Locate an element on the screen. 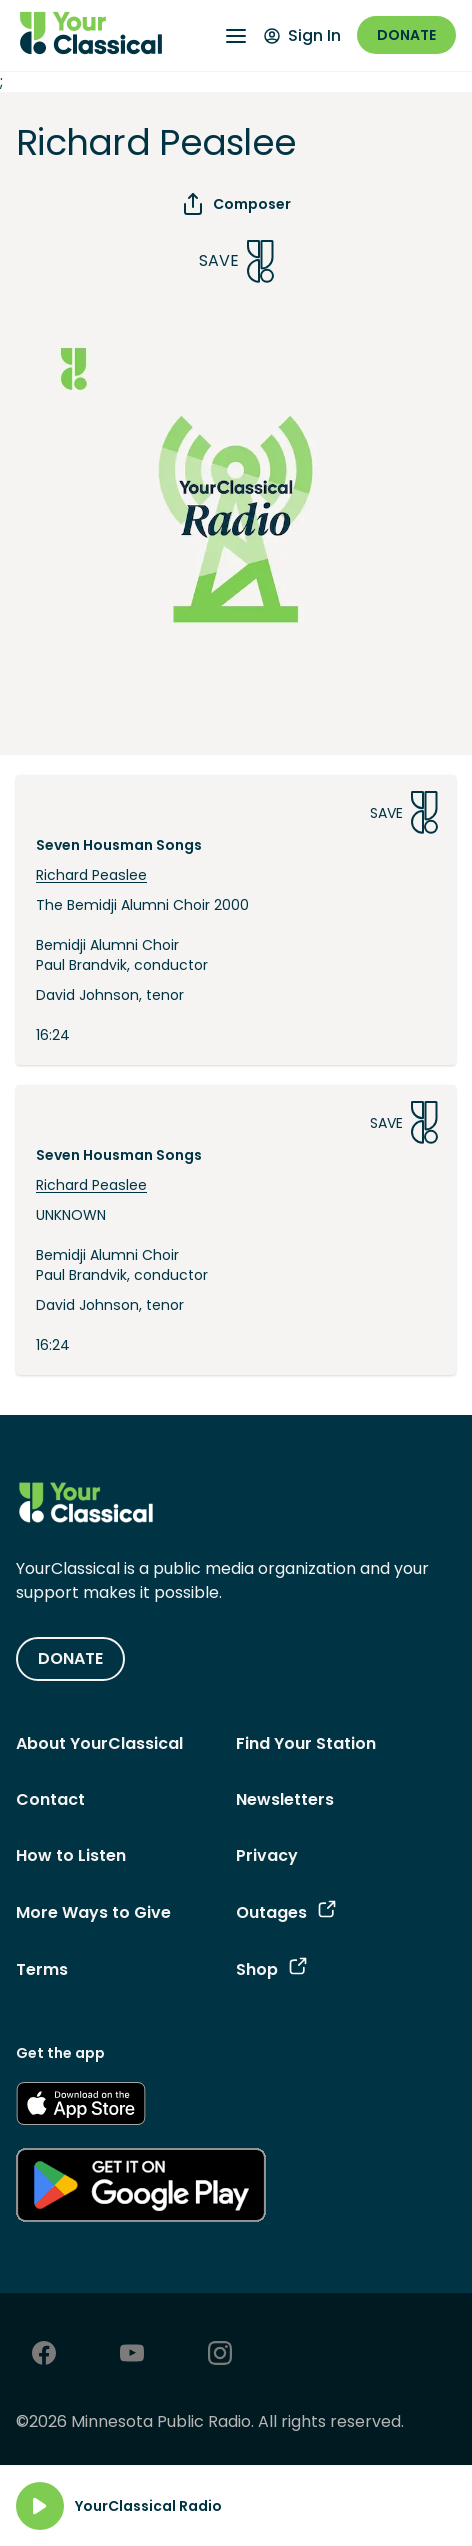  Richard Peaslee is located at coordinates (91, 875).